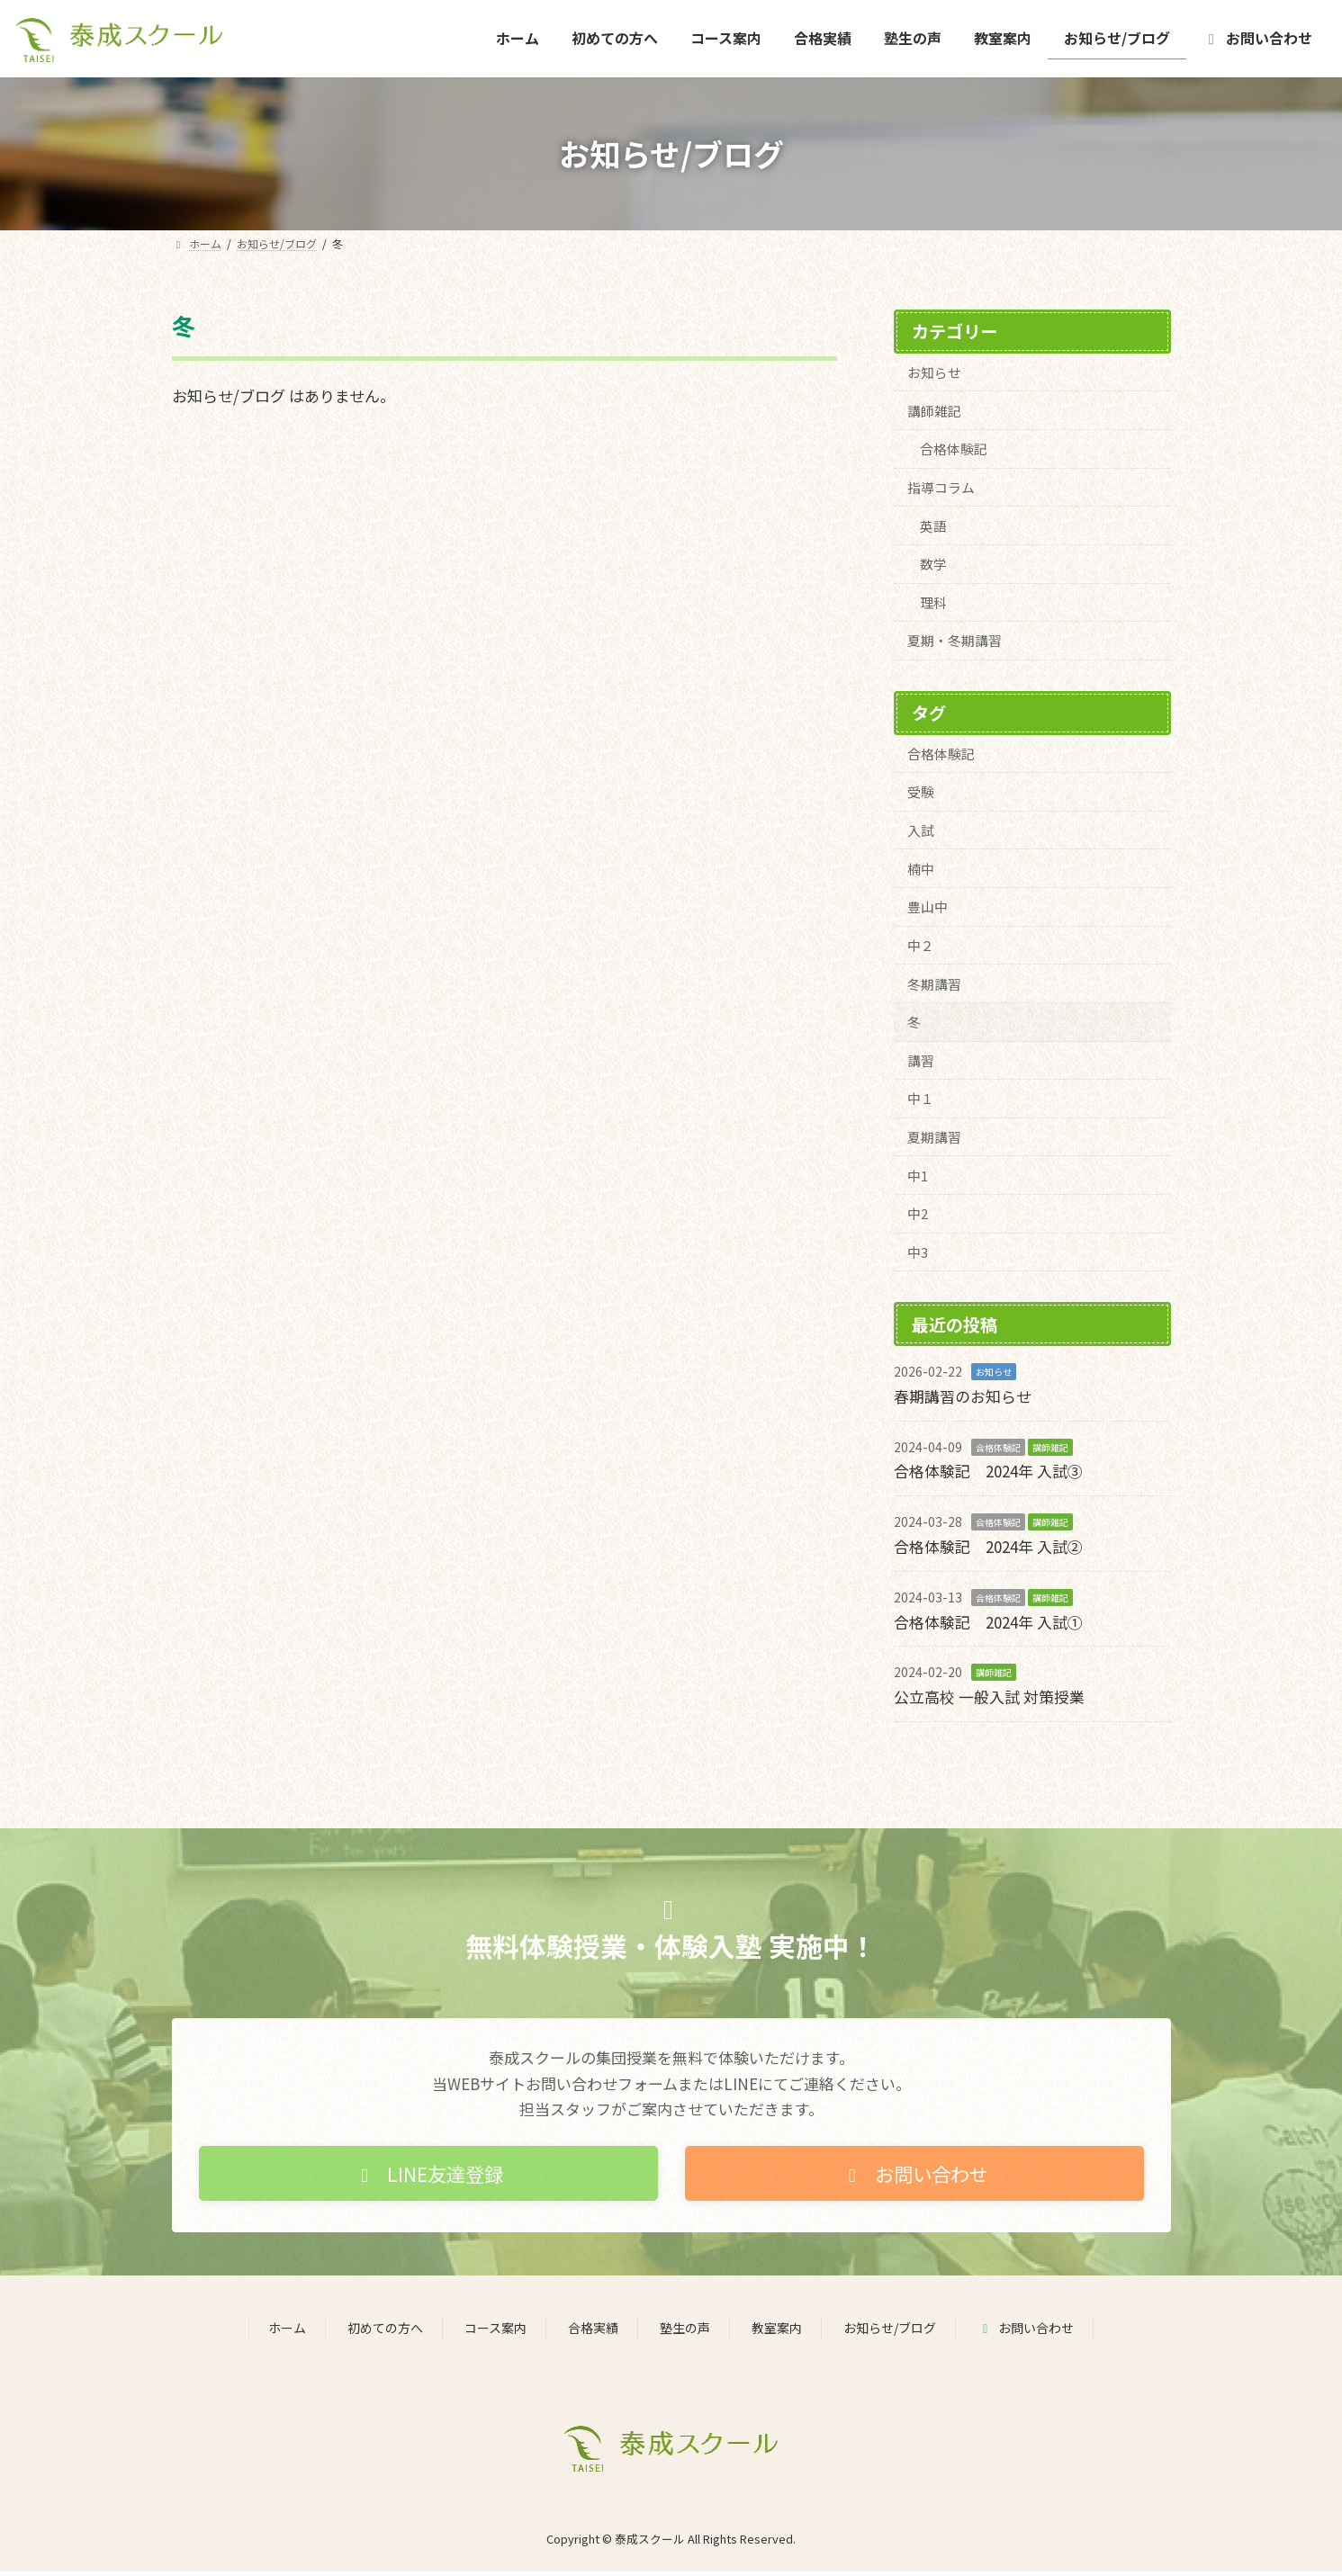 The height and width of the screenshot is (2576, 1342). Describe the element at coordinates (920, 870) in the screenshot. I see `楠中` at that location.